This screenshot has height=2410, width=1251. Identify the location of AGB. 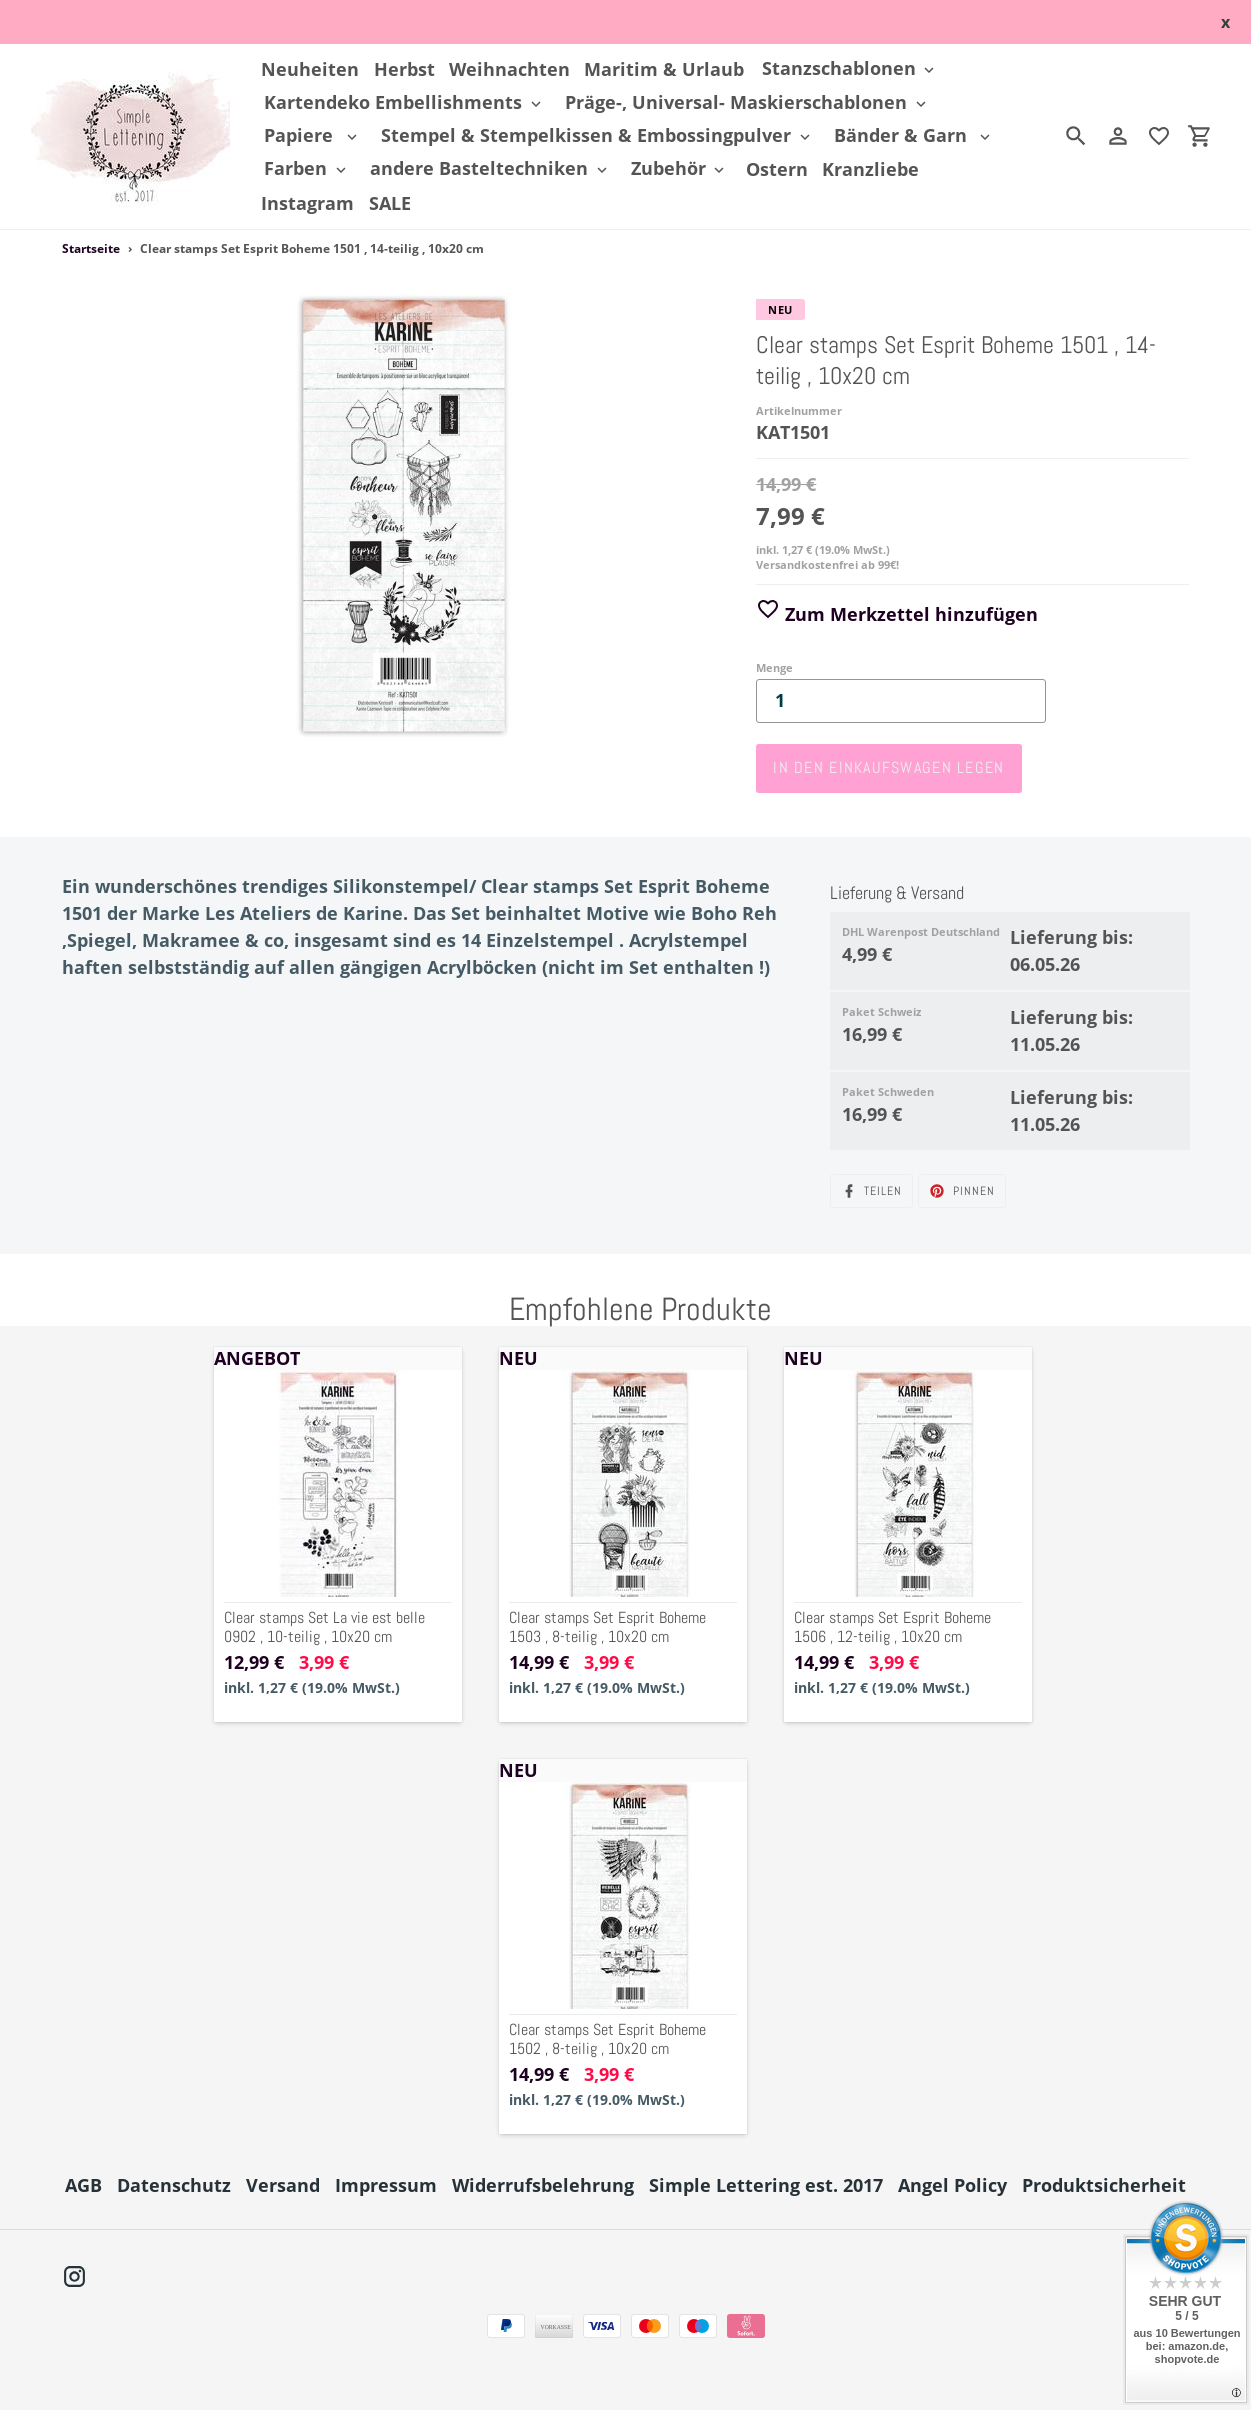
(83, 2185).